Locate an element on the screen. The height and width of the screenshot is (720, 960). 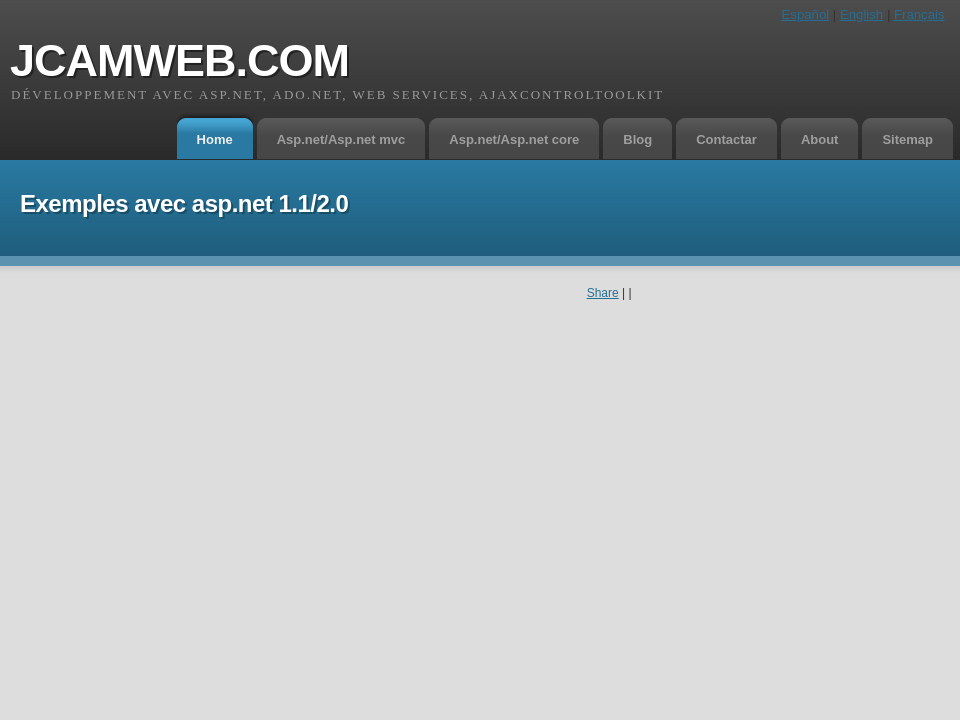
Home is located at coordinates (215, 139).